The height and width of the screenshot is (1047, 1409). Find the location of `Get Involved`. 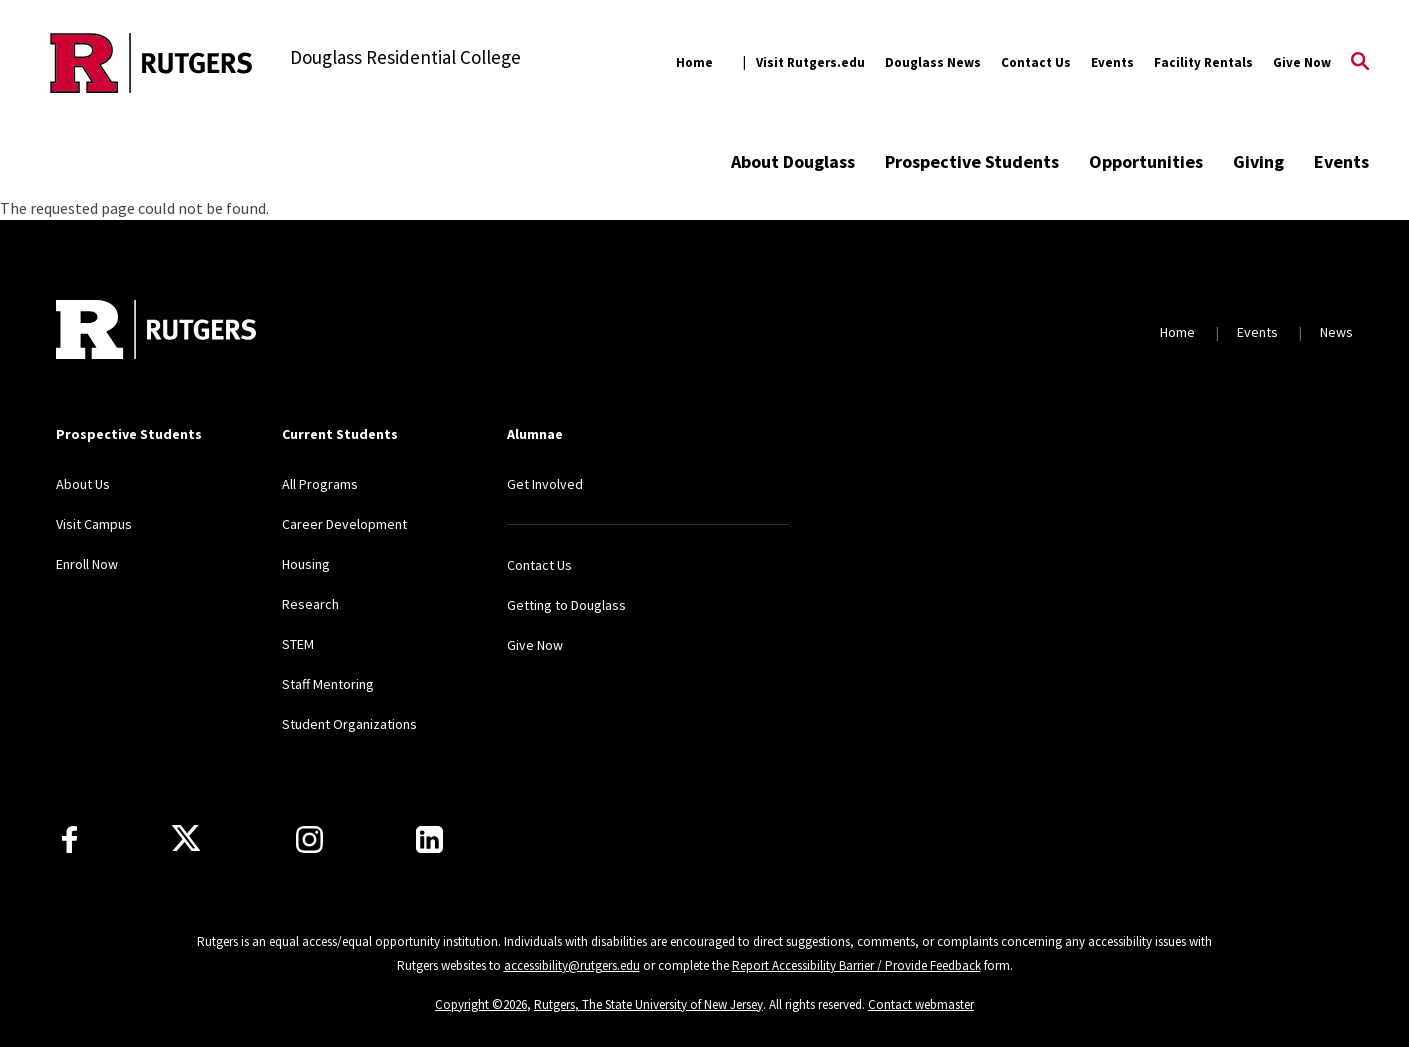

Get Involved is located at coordinates (545, 484).